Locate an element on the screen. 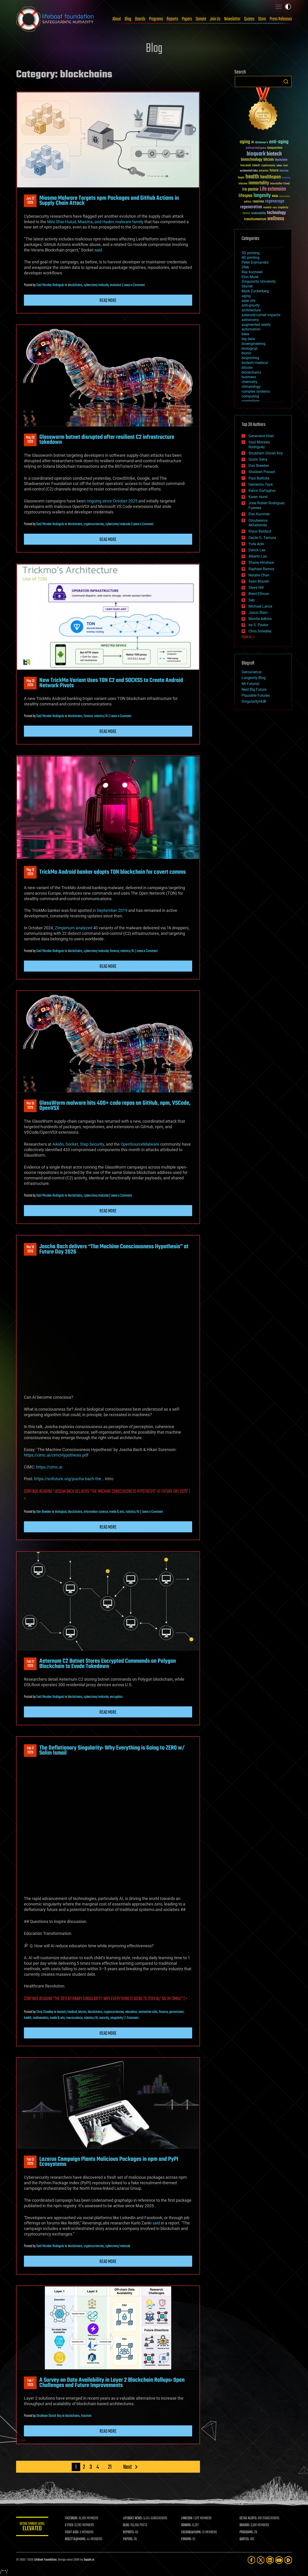  climatology is located at coordinates (251, 386).